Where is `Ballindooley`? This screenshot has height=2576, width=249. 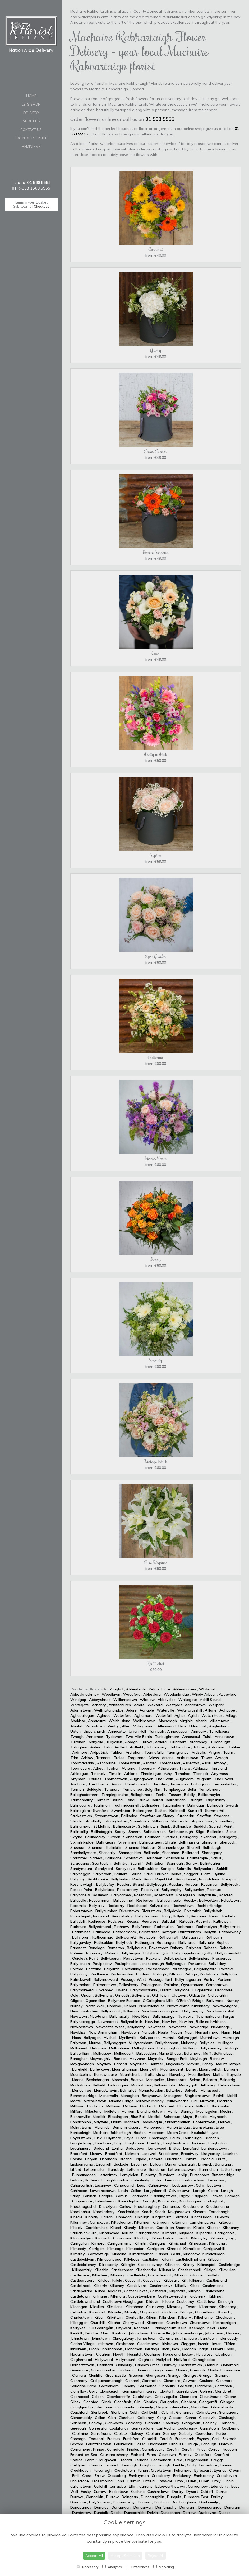
Ballindooley is located at coordinates (95, 1837).